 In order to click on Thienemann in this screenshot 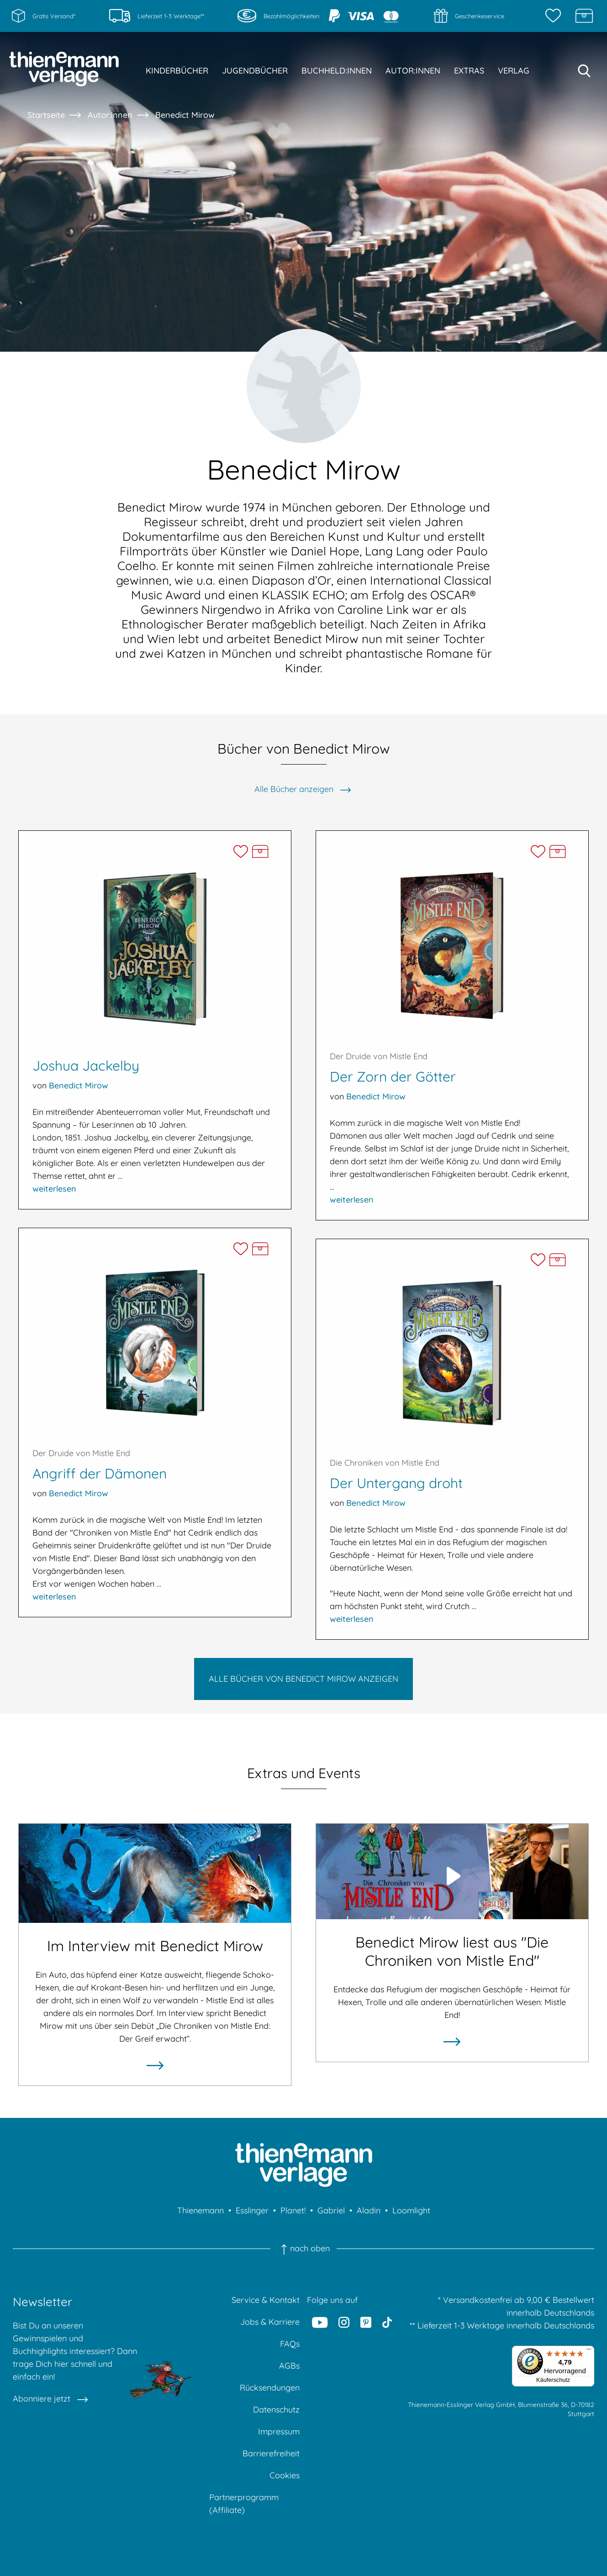, I will do `click(200, 2210)`.